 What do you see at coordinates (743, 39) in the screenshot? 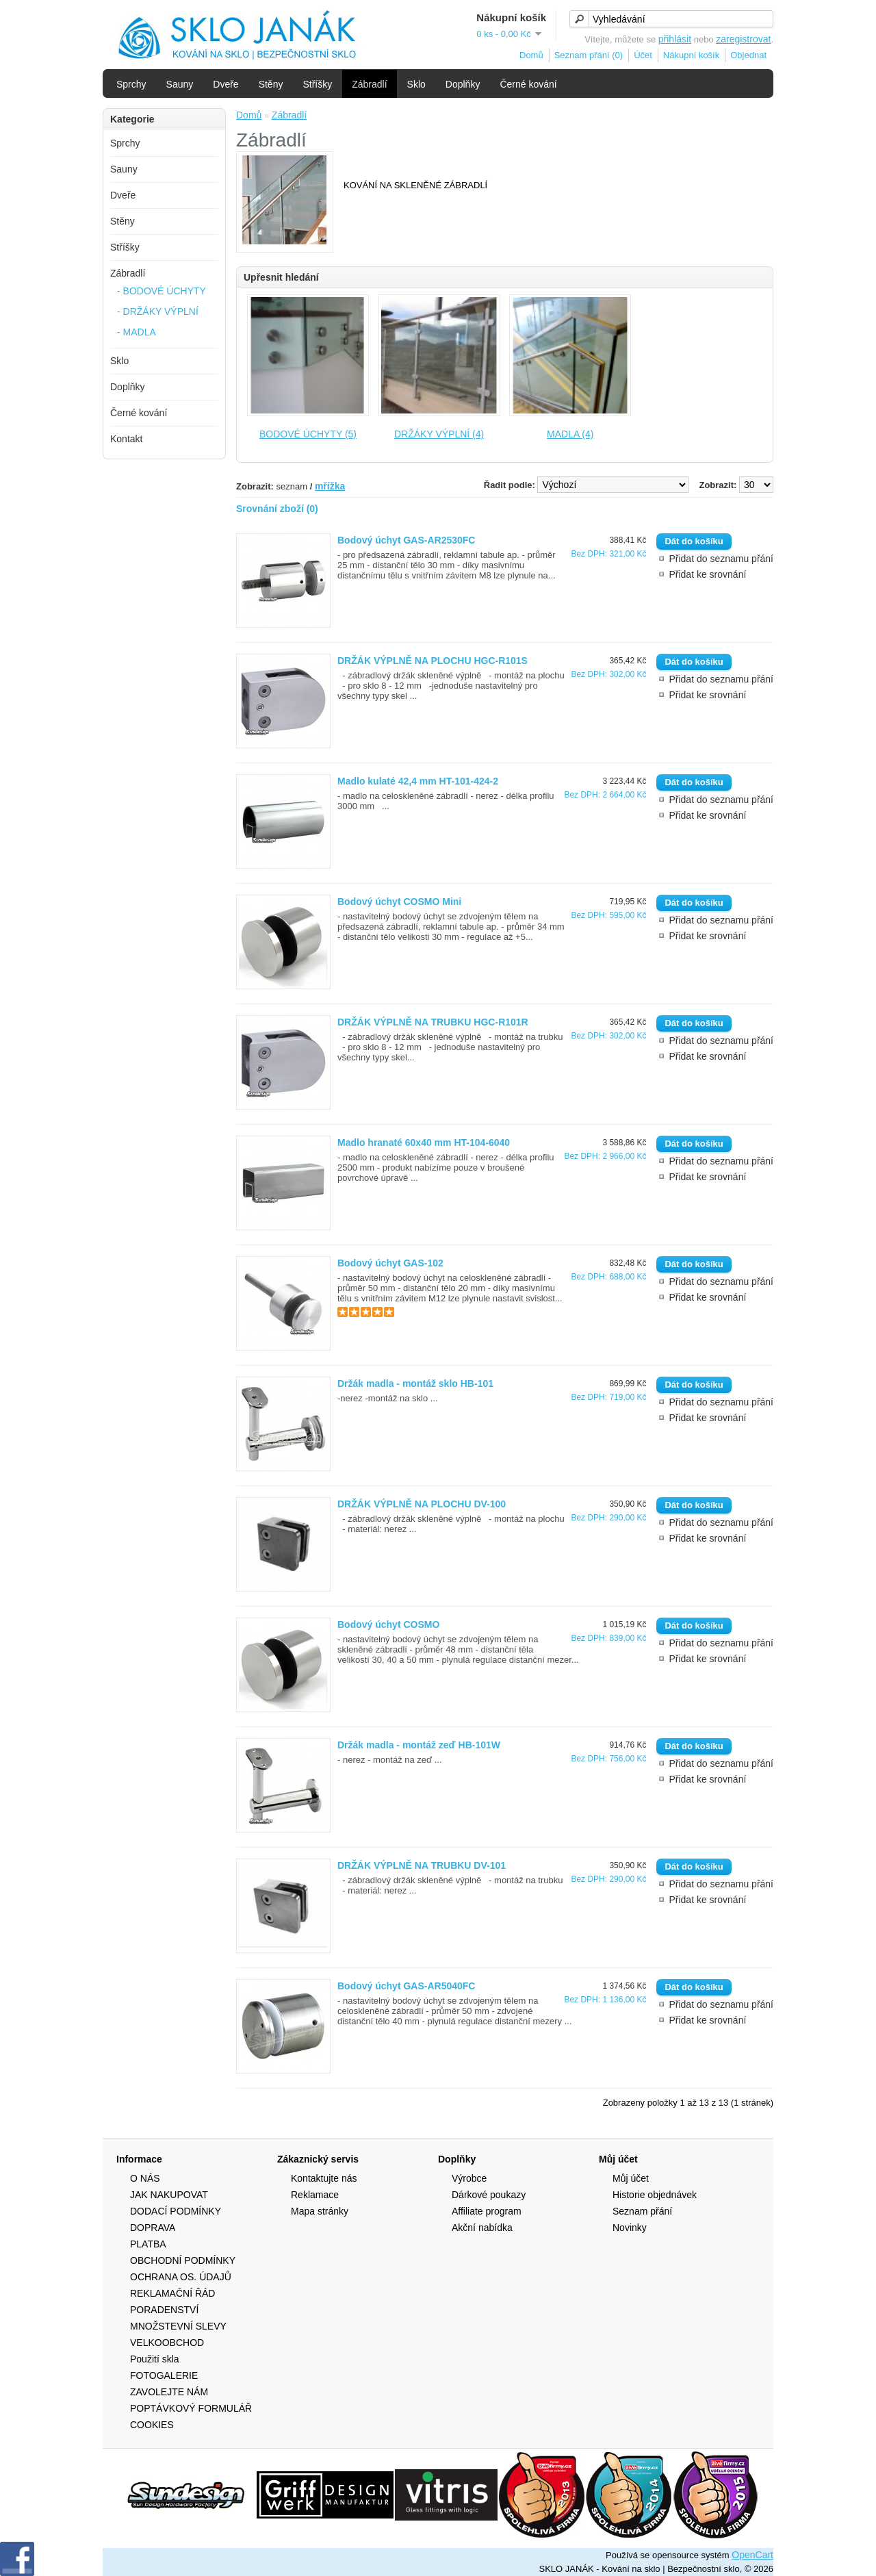
I see `zaregistrovat` at bounding box center [743, 39].